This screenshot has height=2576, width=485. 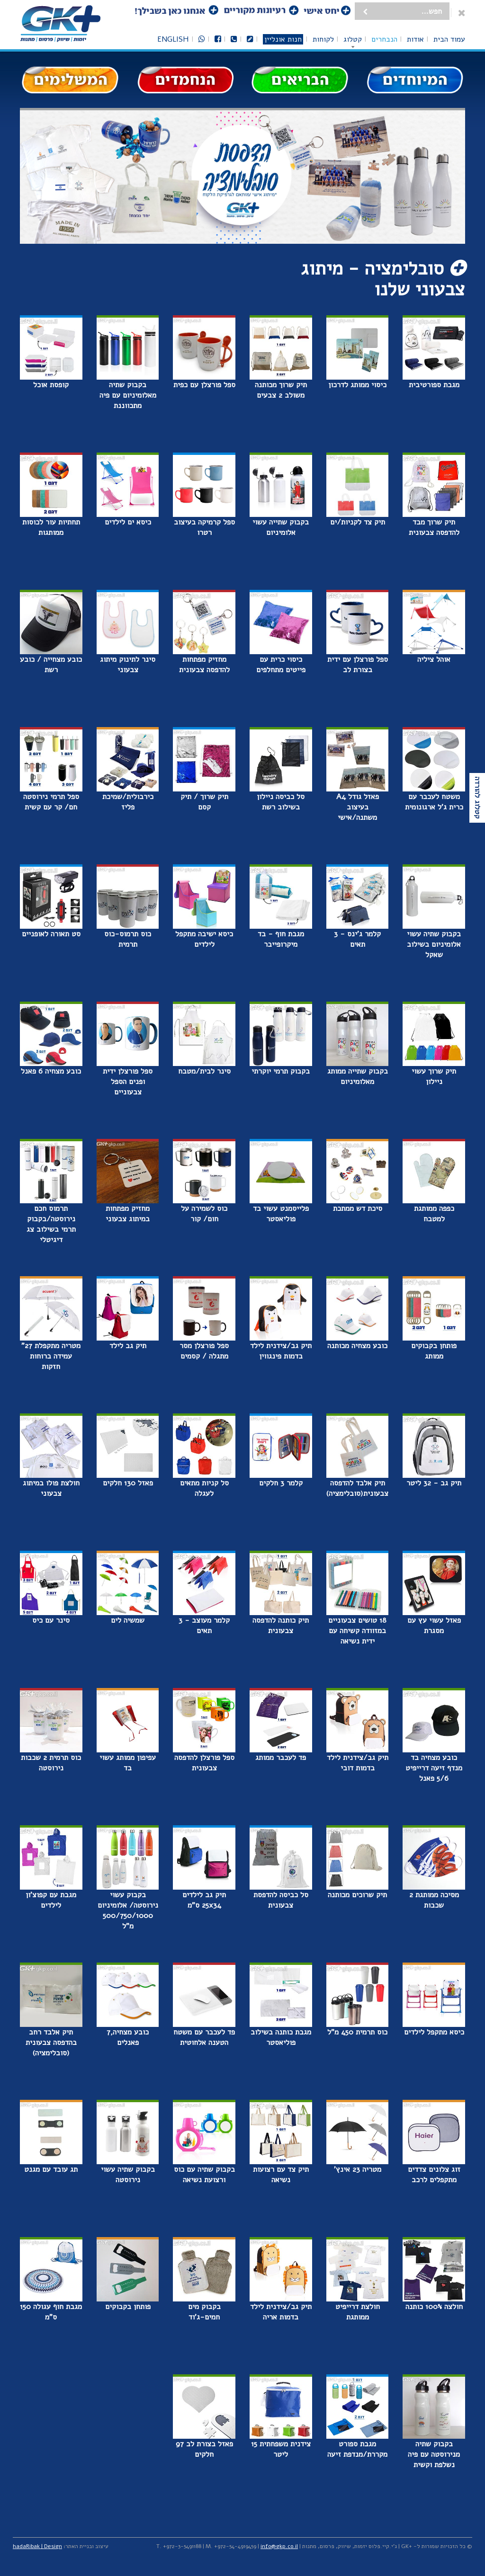 I want to click on English, so click(x=173, y=39).